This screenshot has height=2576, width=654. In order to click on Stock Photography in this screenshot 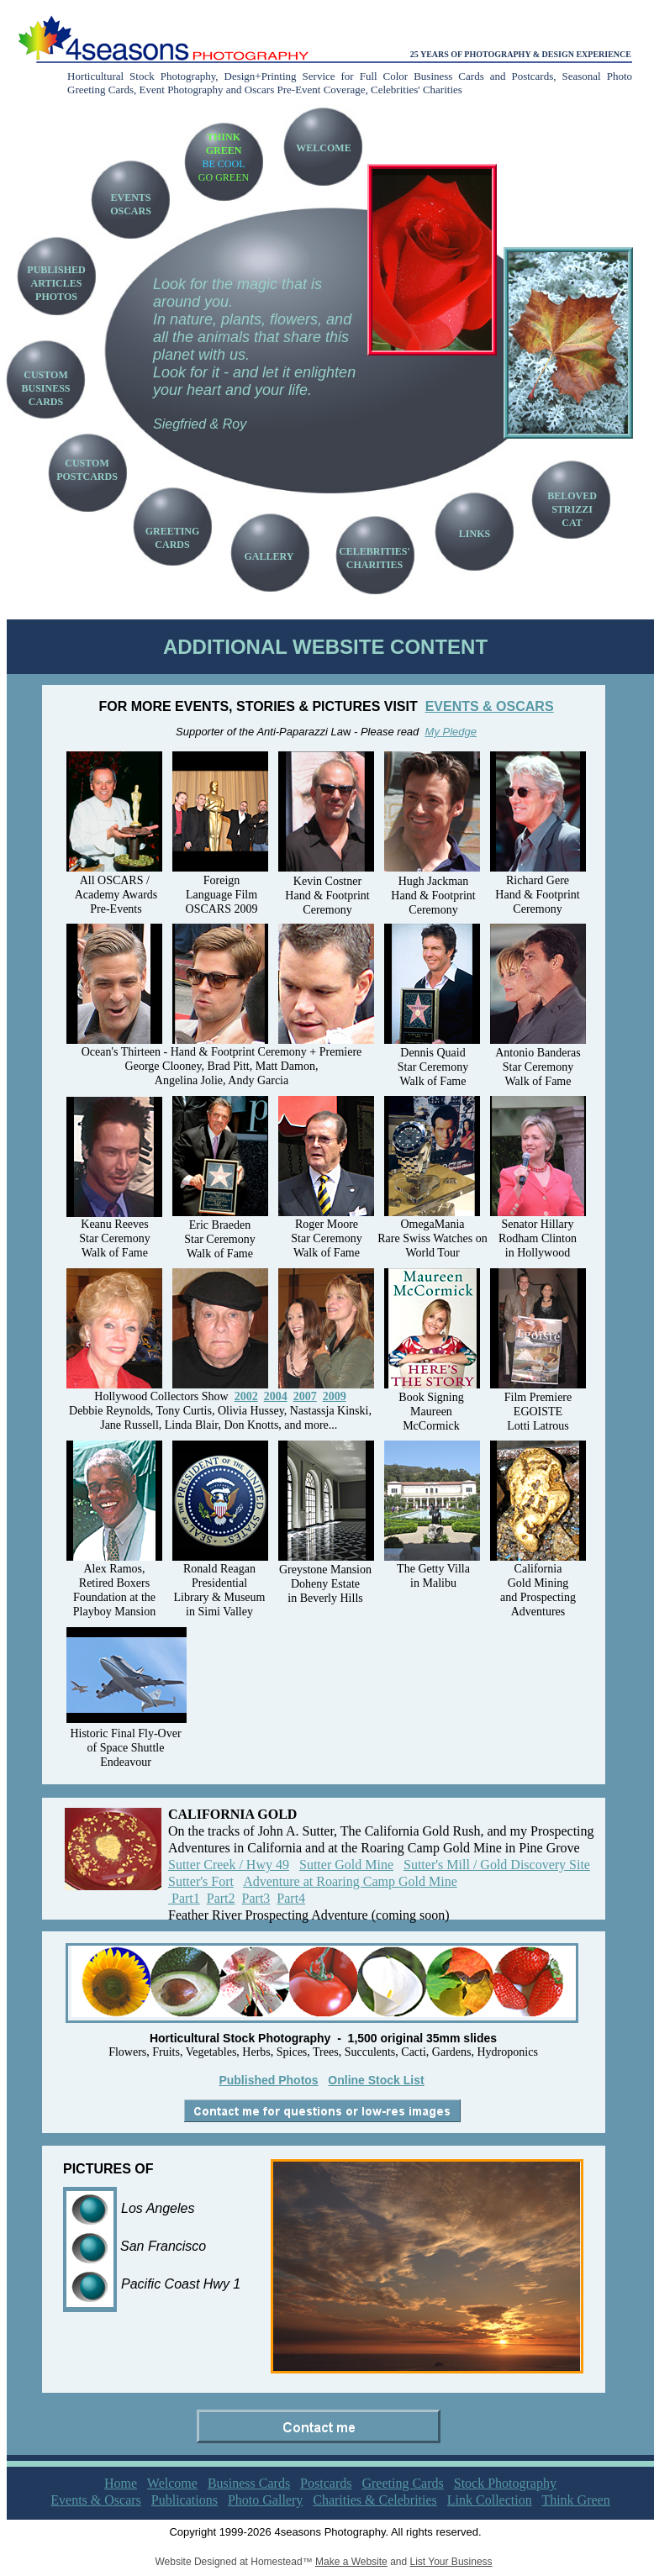, I will do `click(505, 2483)`.